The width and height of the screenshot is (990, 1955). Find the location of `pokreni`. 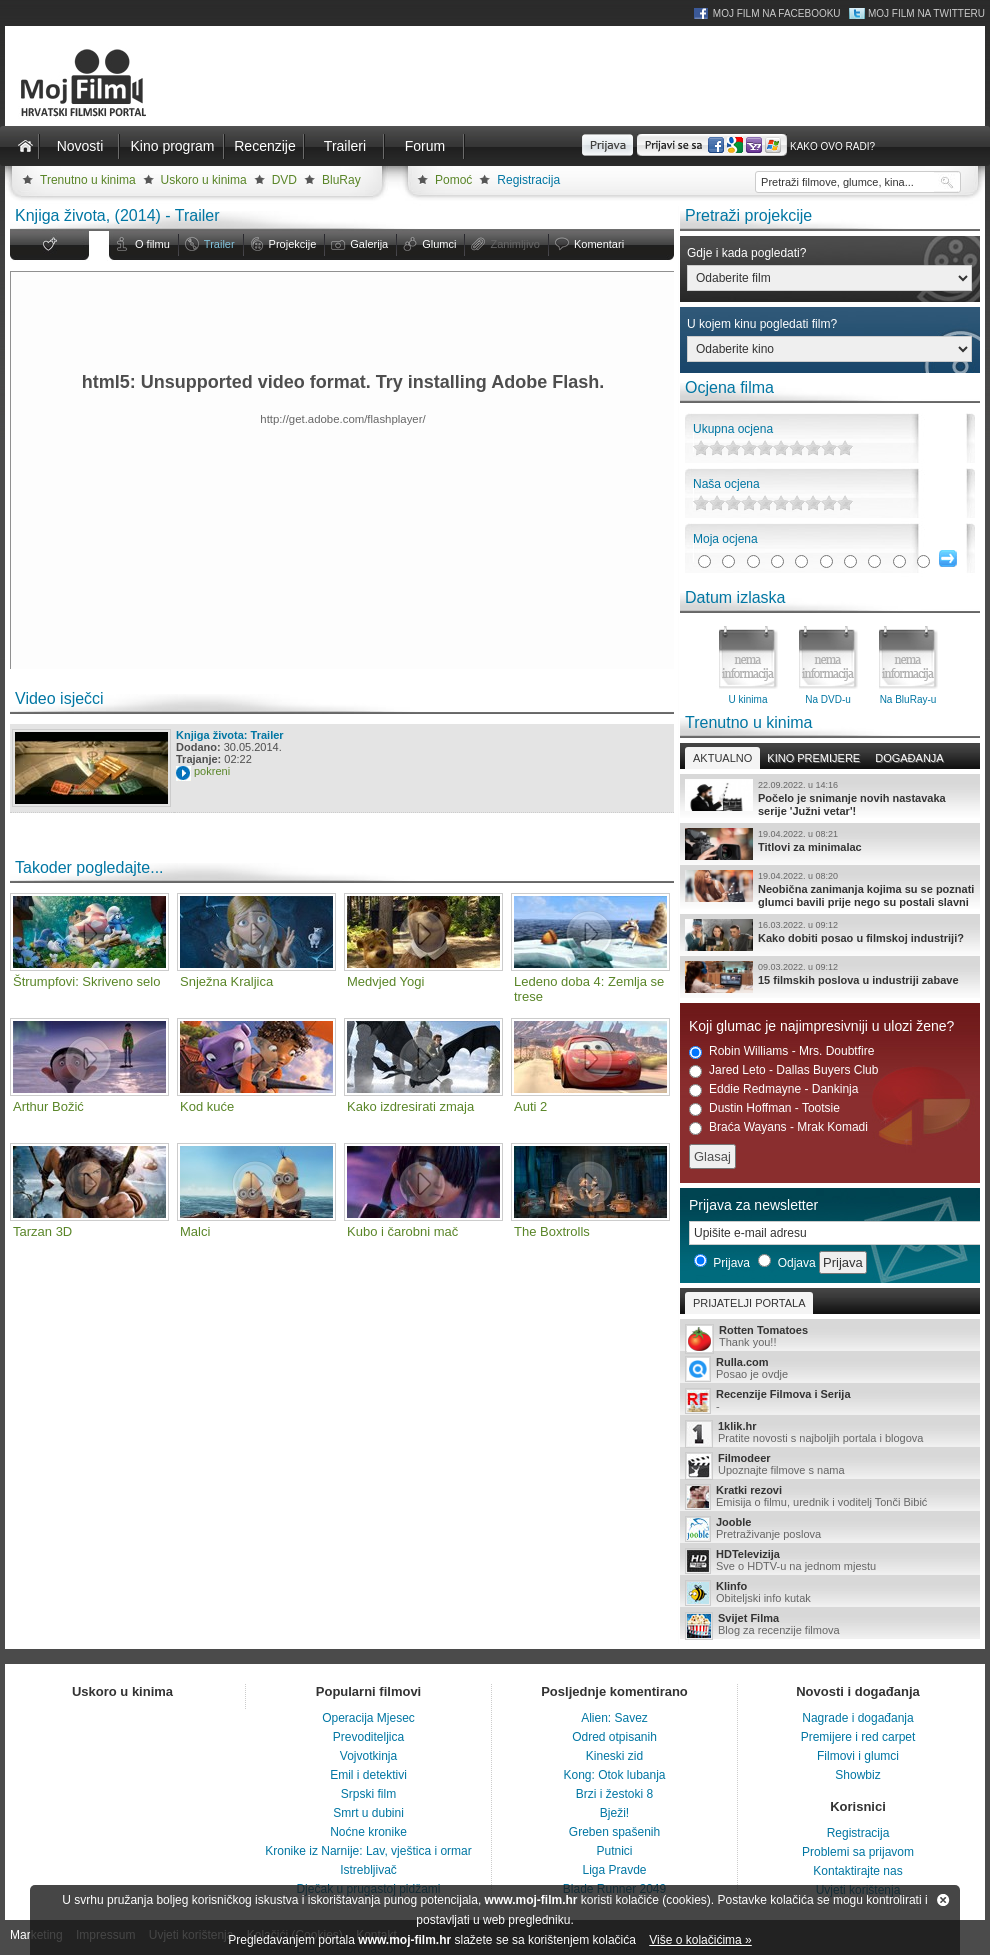

pokreni is located at coordinates (212, 771).